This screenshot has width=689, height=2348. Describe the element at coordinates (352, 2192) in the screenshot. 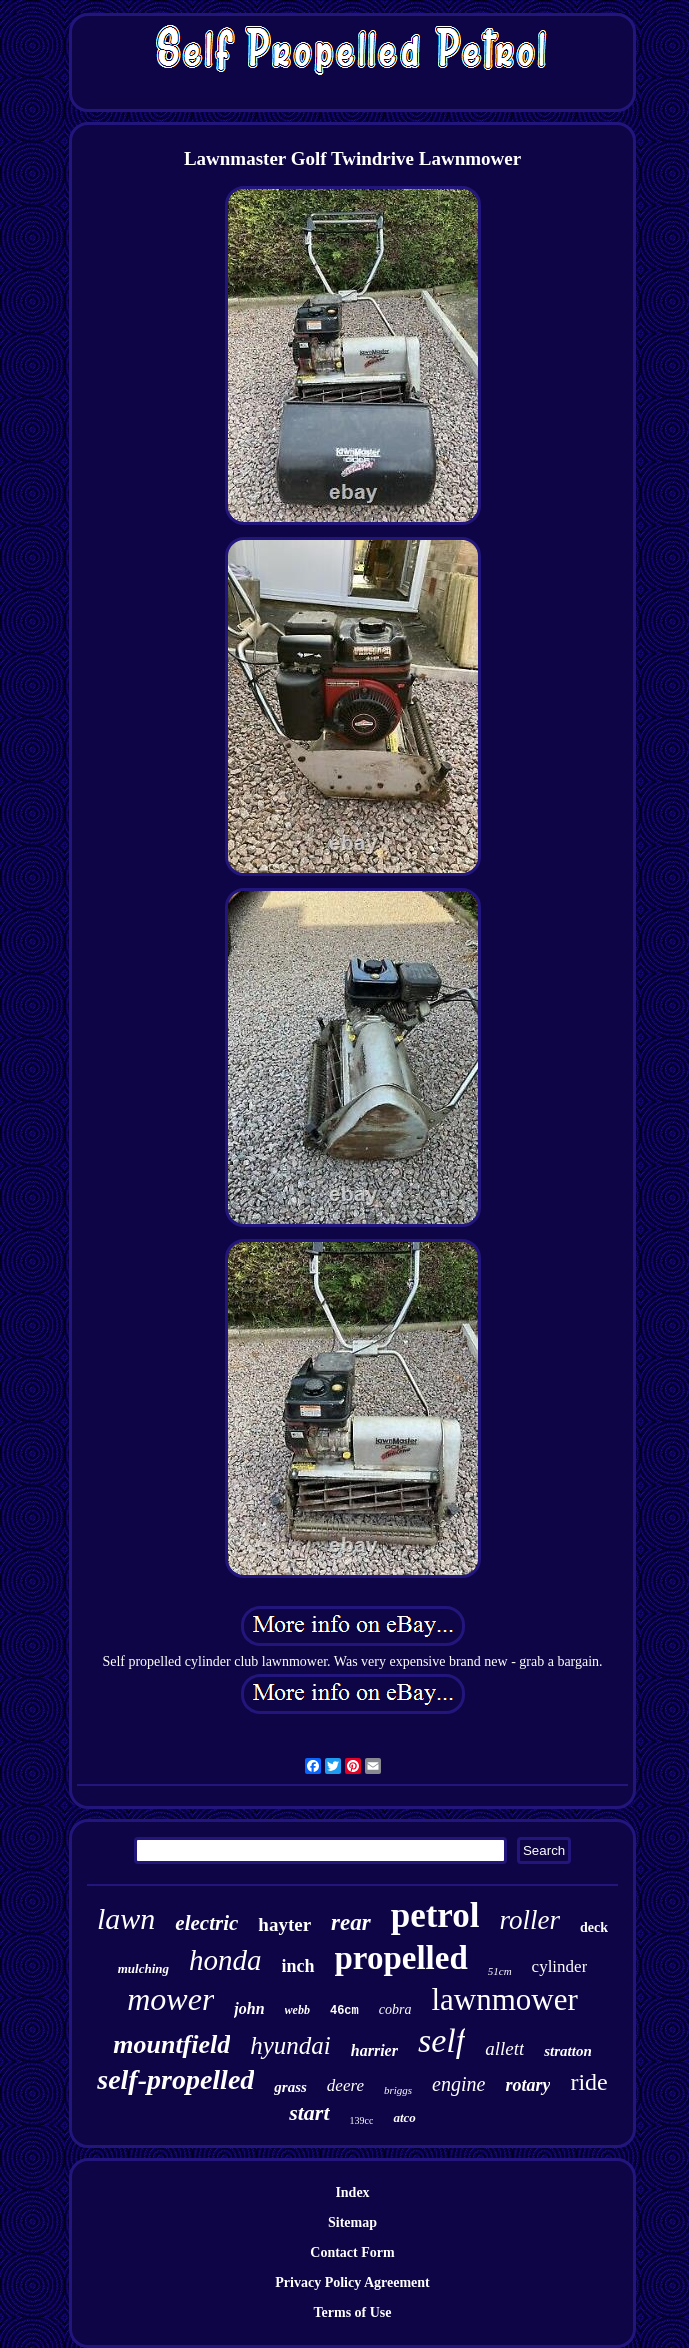

I see `Index` at that location.